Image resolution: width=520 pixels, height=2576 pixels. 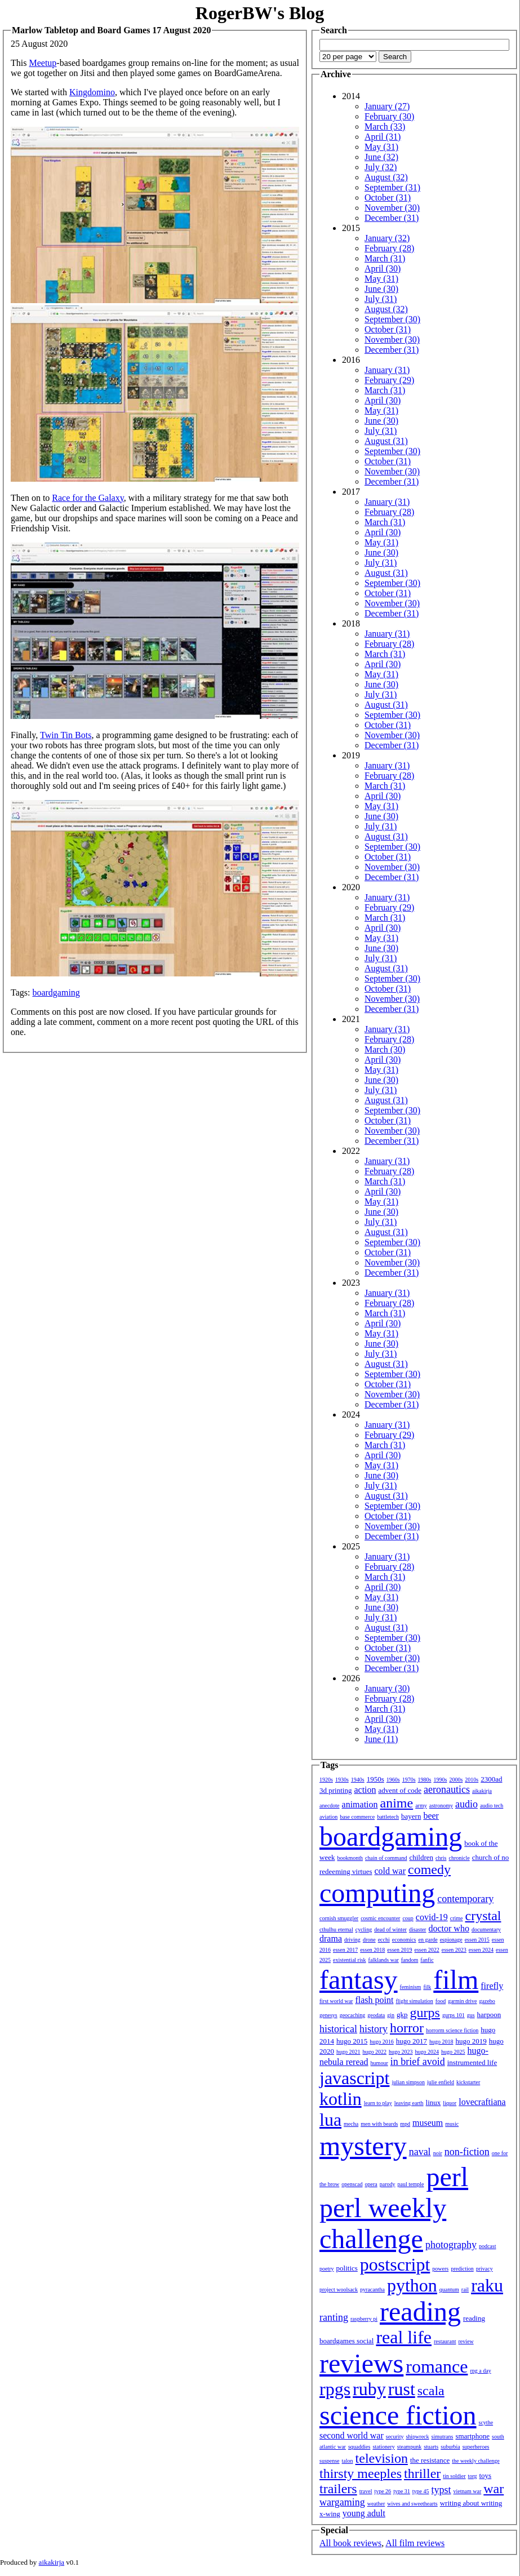 What do you see at coordinates (452, 2030) in the screenshot?
I see `horrorm science fiction` at bounding box center [452, 2030].